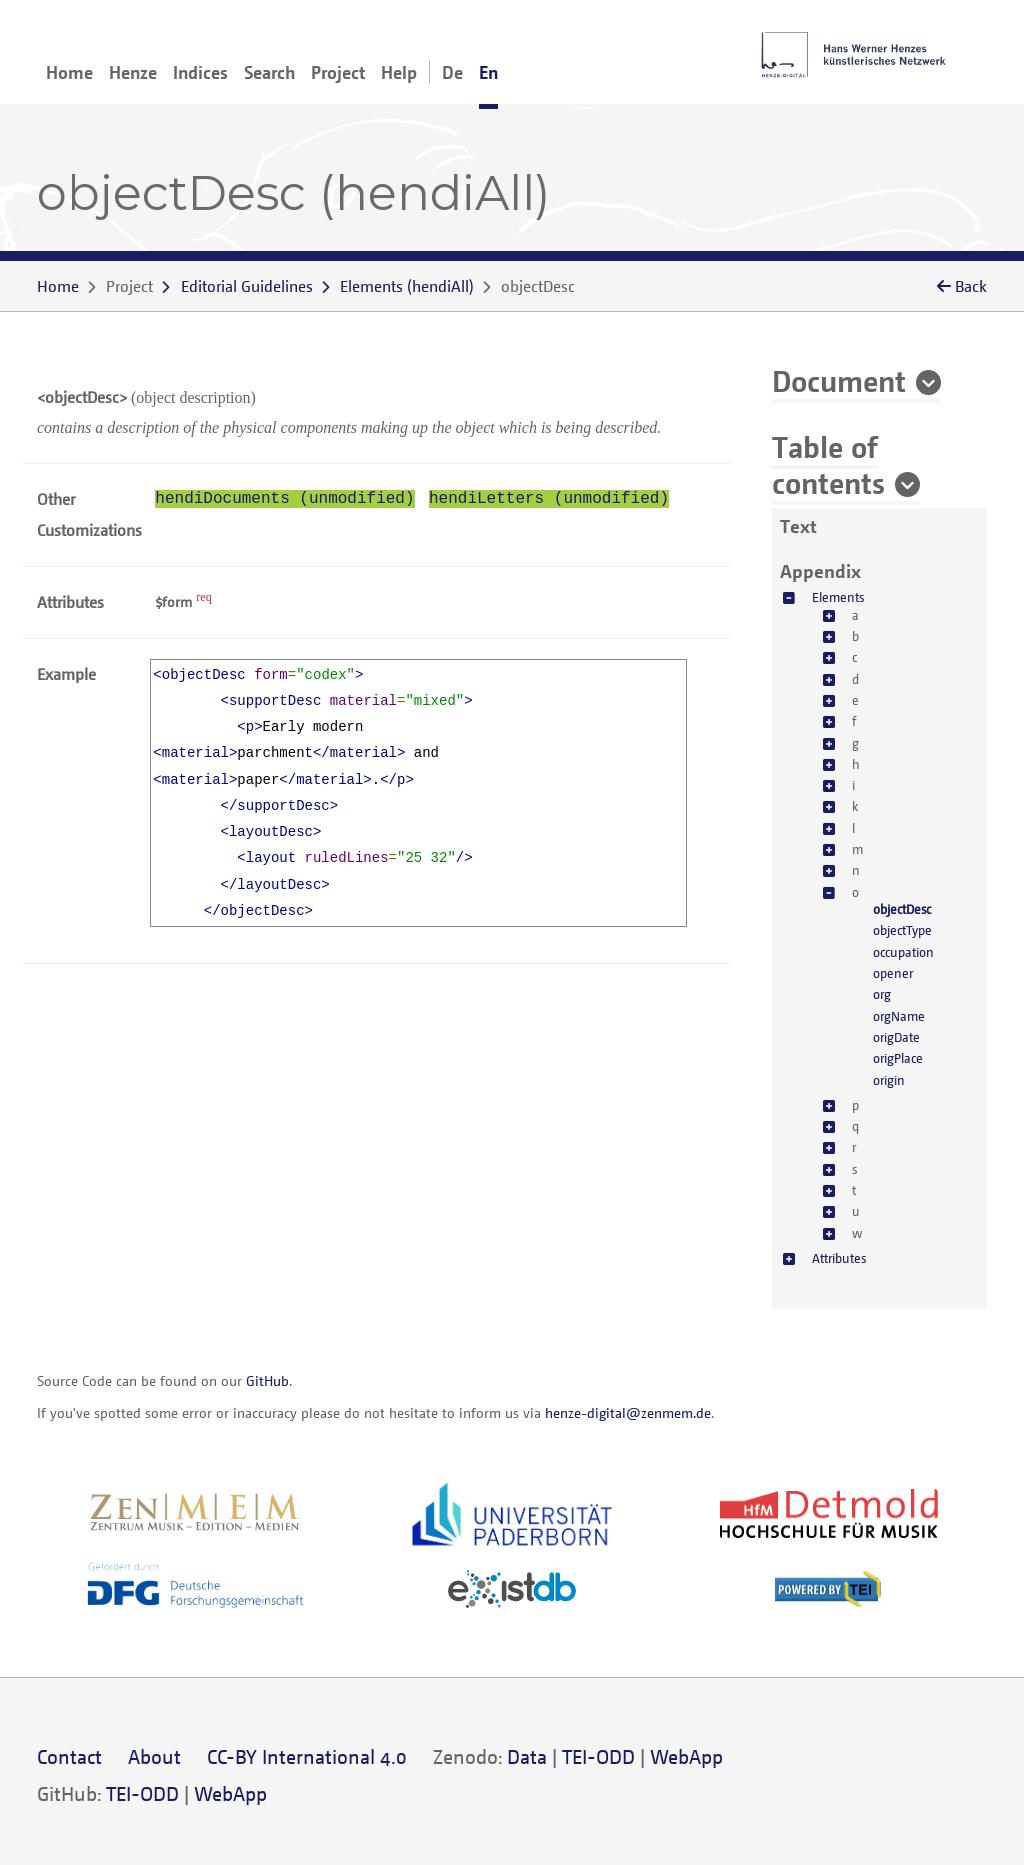 The image size is (1024, 1865). What do you see at coordinates (488, 72) in the screenshot?
I see `En` at bounding box center [488, 72].